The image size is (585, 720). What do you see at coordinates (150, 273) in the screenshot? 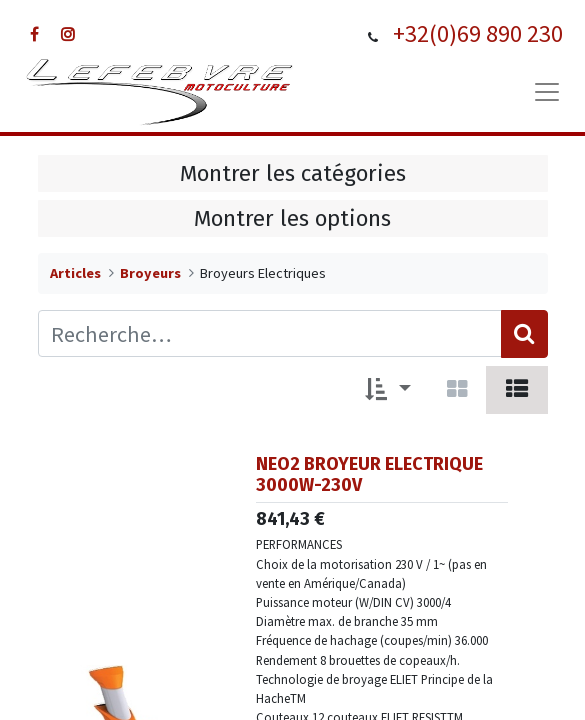
I see `Broyeurs` at bounding box center [150, 273].